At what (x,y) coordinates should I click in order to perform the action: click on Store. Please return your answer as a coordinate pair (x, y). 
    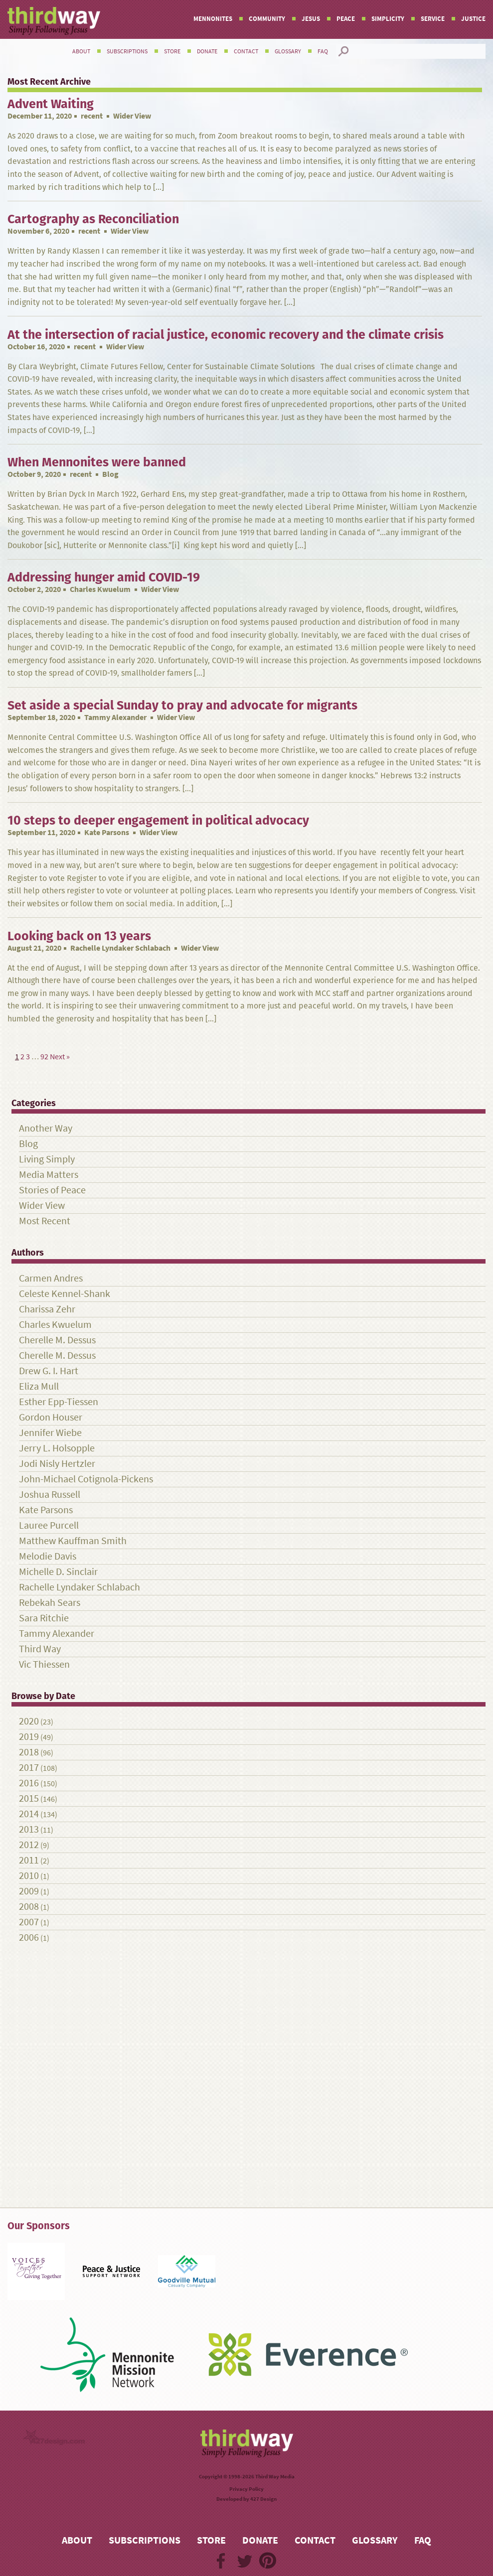
    Looking at the image, I should click on (172, 51).